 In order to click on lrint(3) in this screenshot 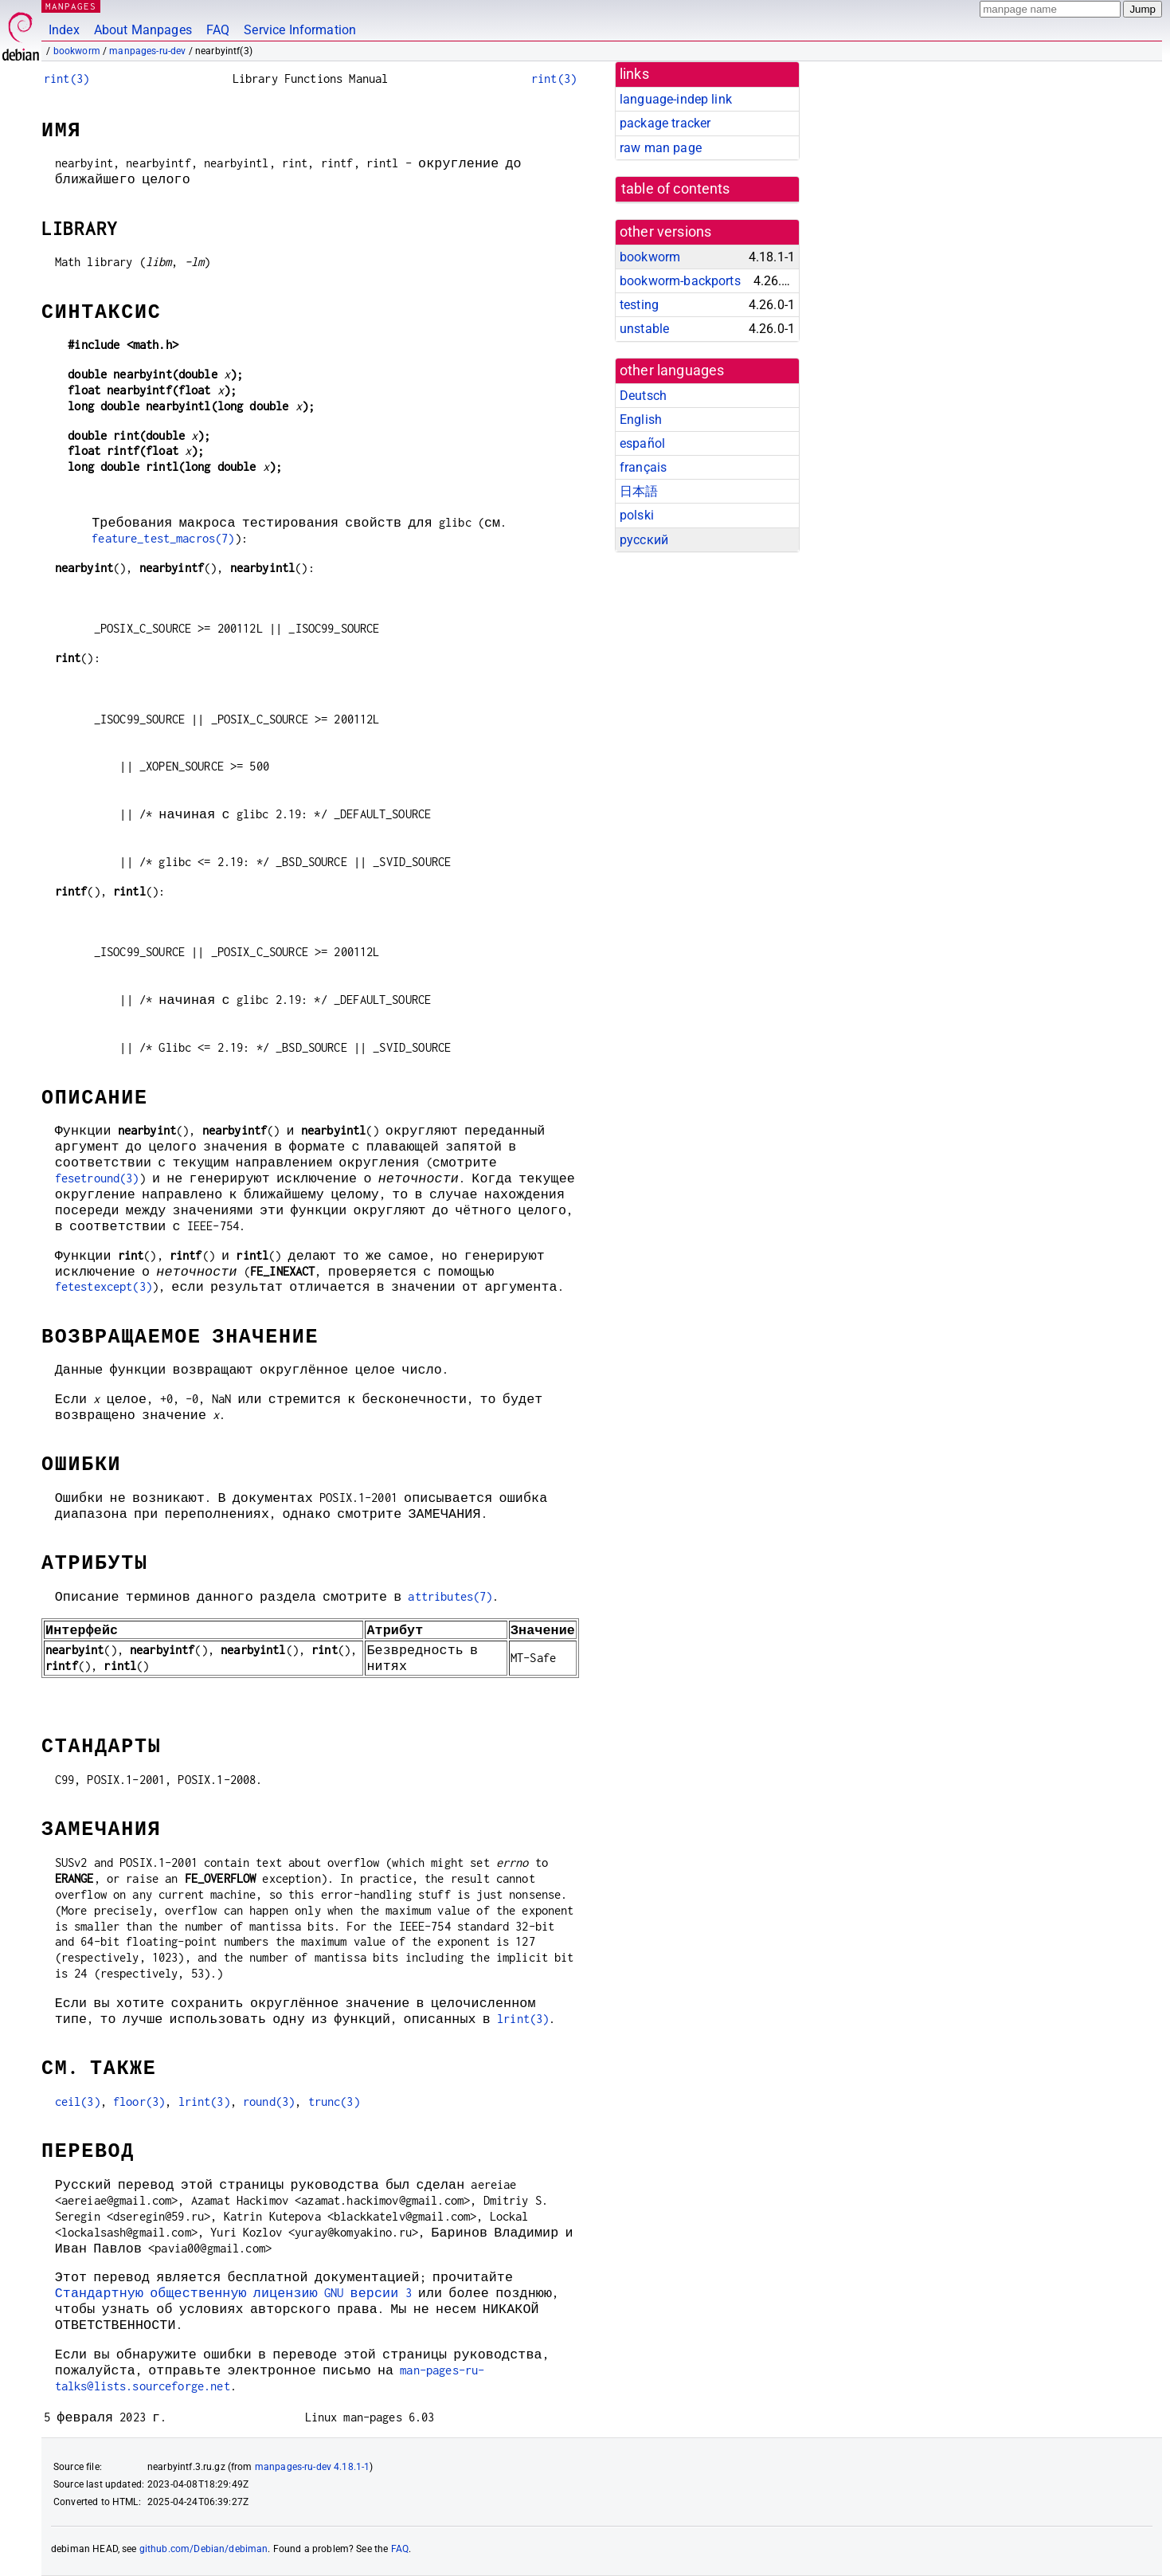, I will do `click(523, 2018)`.